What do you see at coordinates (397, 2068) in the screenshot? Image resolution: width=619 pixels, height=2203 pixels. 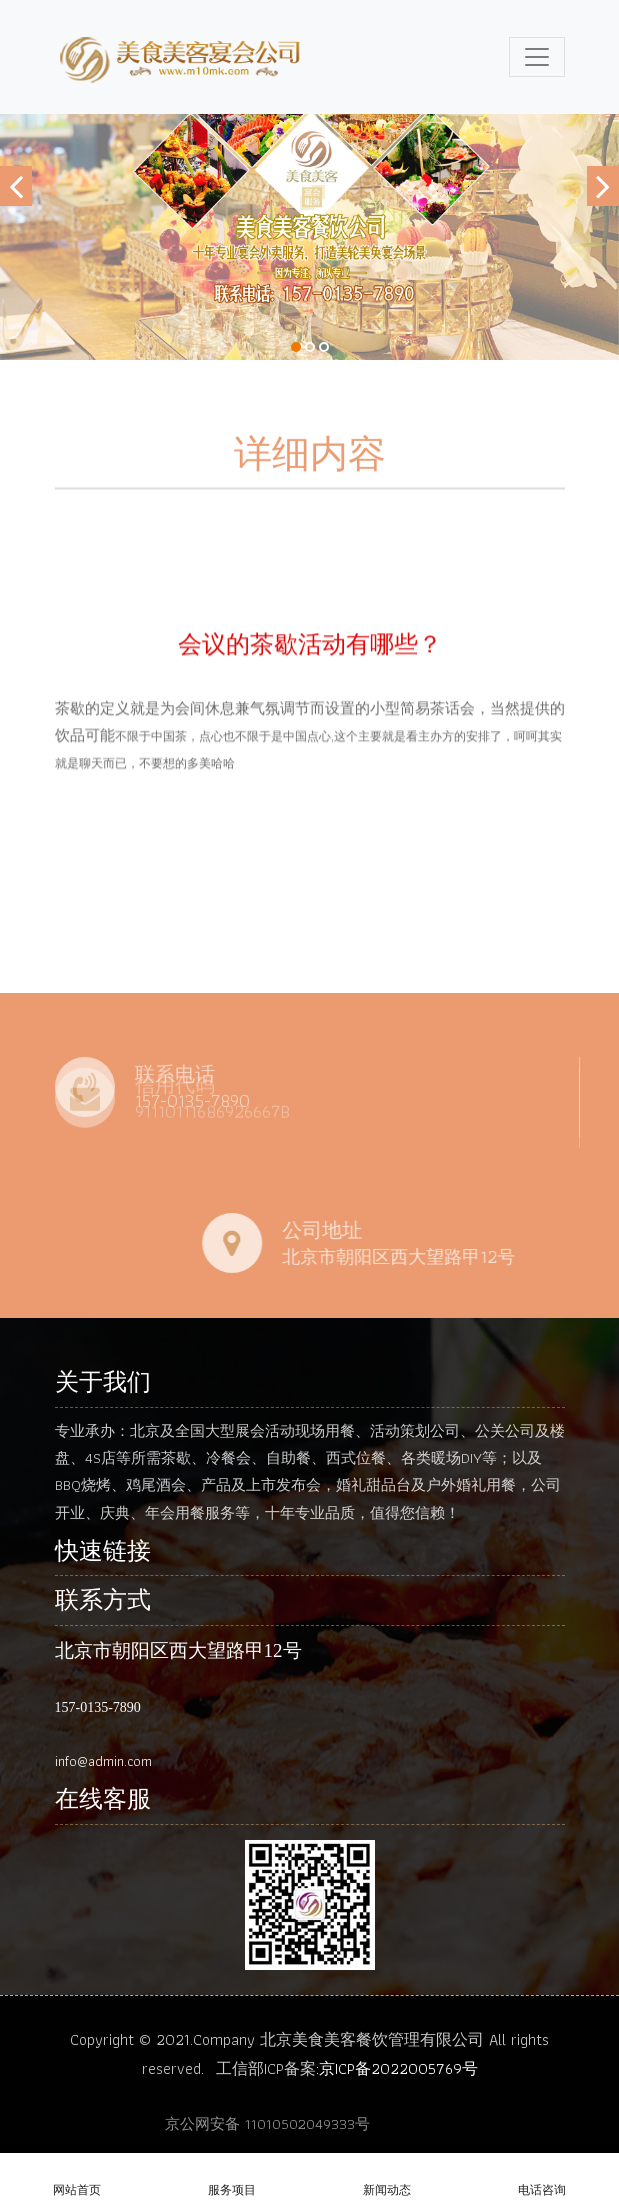 I see `:京ICP备2022005769号` at bounding box center [397, 2068].